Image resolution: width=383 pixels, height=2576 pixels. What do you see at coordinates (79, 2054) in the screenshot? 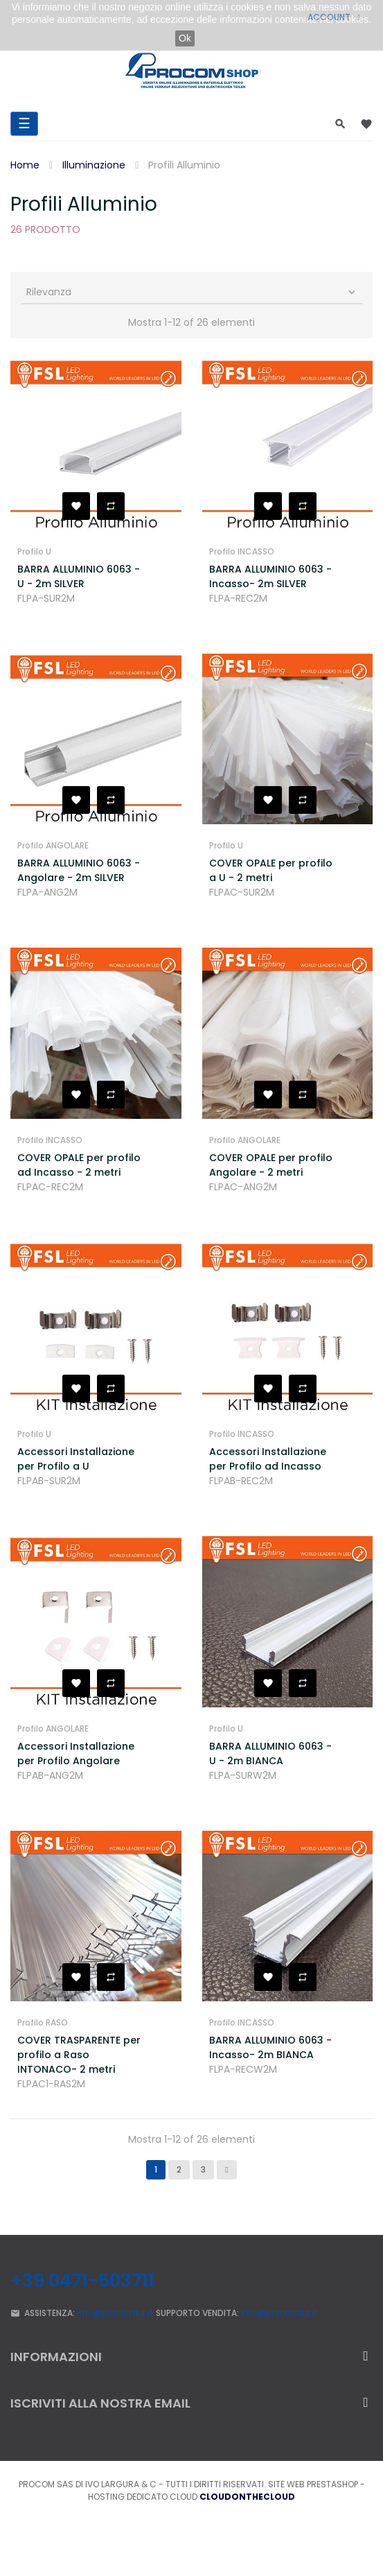
I see `COVER TRASPARENTE per profilo a Raso INTONACO- 2 metri` at bounding box center [79, 2054].